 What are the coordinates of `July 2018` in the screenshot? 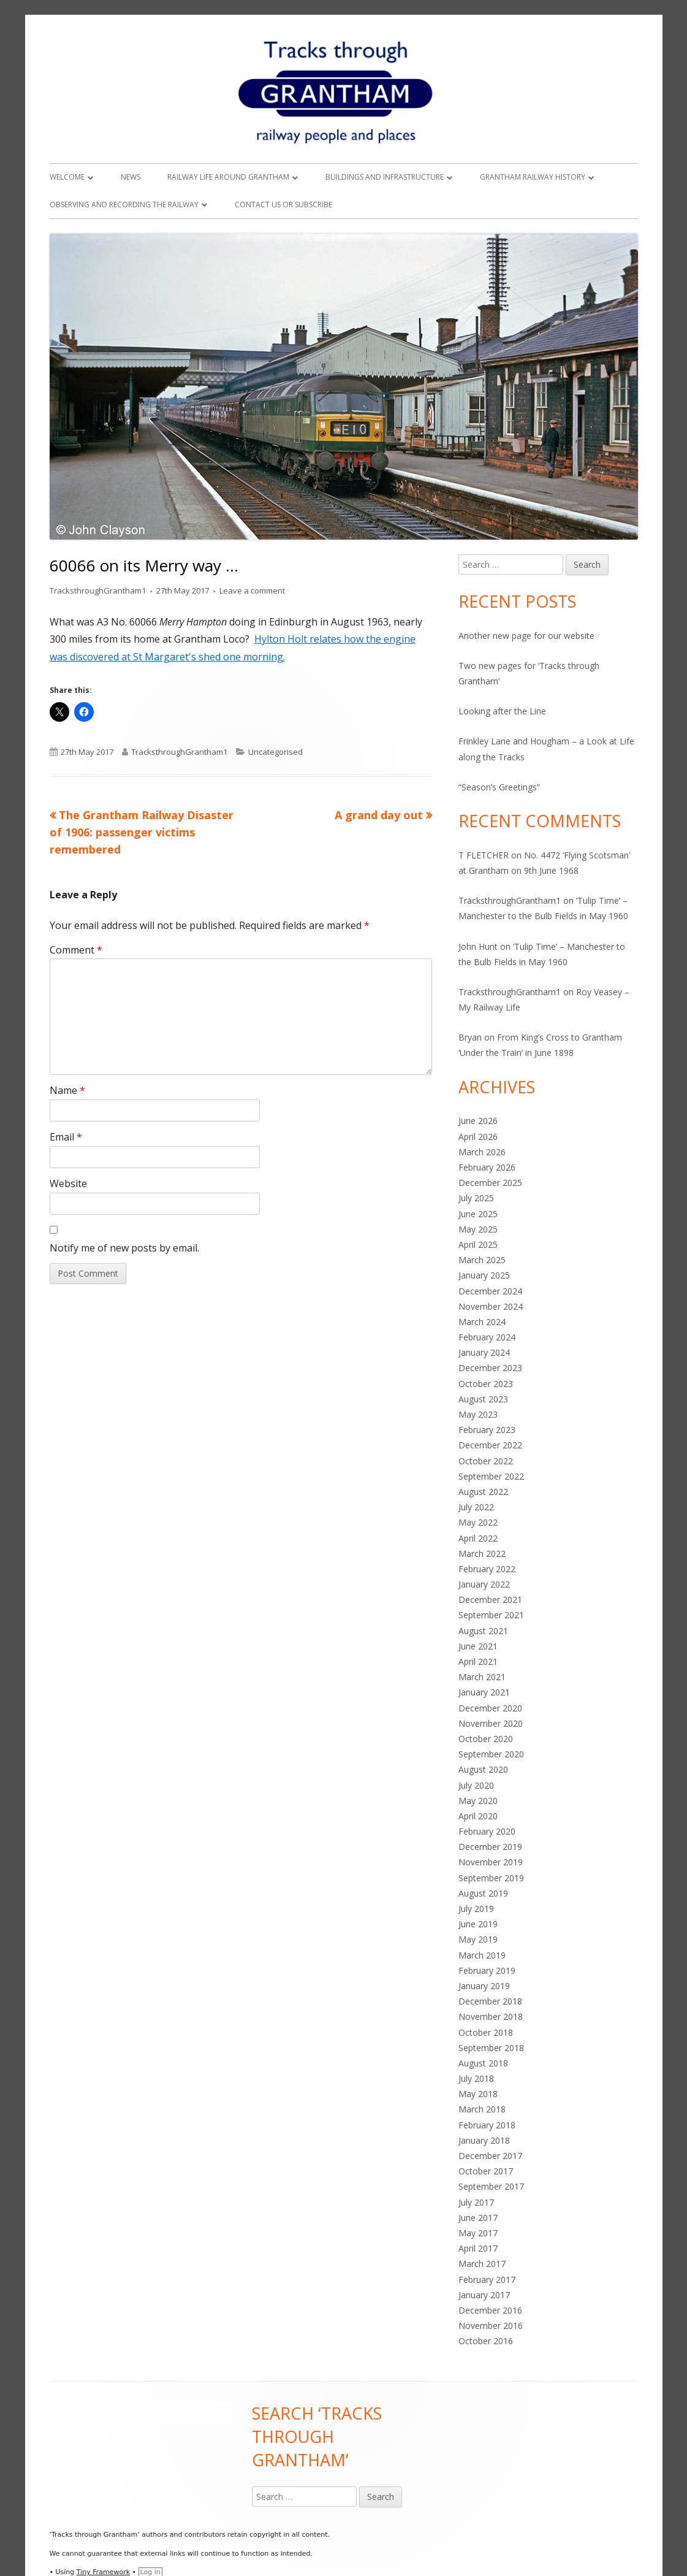 It's located at (476, 2078).